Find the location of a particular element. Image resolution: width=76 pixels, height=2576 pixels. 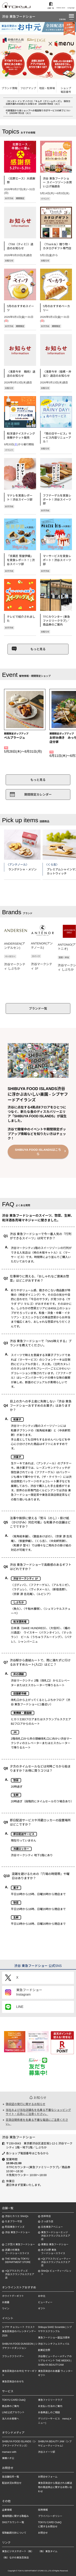

（株）ながの東急百貨店 is located at coordinates (15, 2557).